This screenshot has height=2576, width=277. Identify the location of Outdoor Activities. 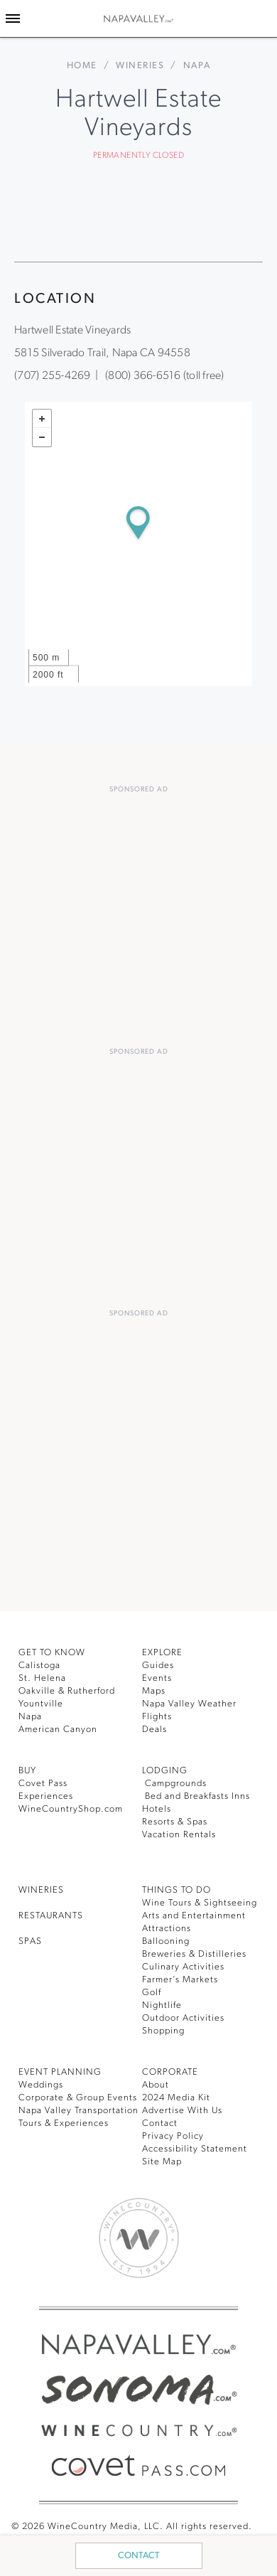
(183, 2018).